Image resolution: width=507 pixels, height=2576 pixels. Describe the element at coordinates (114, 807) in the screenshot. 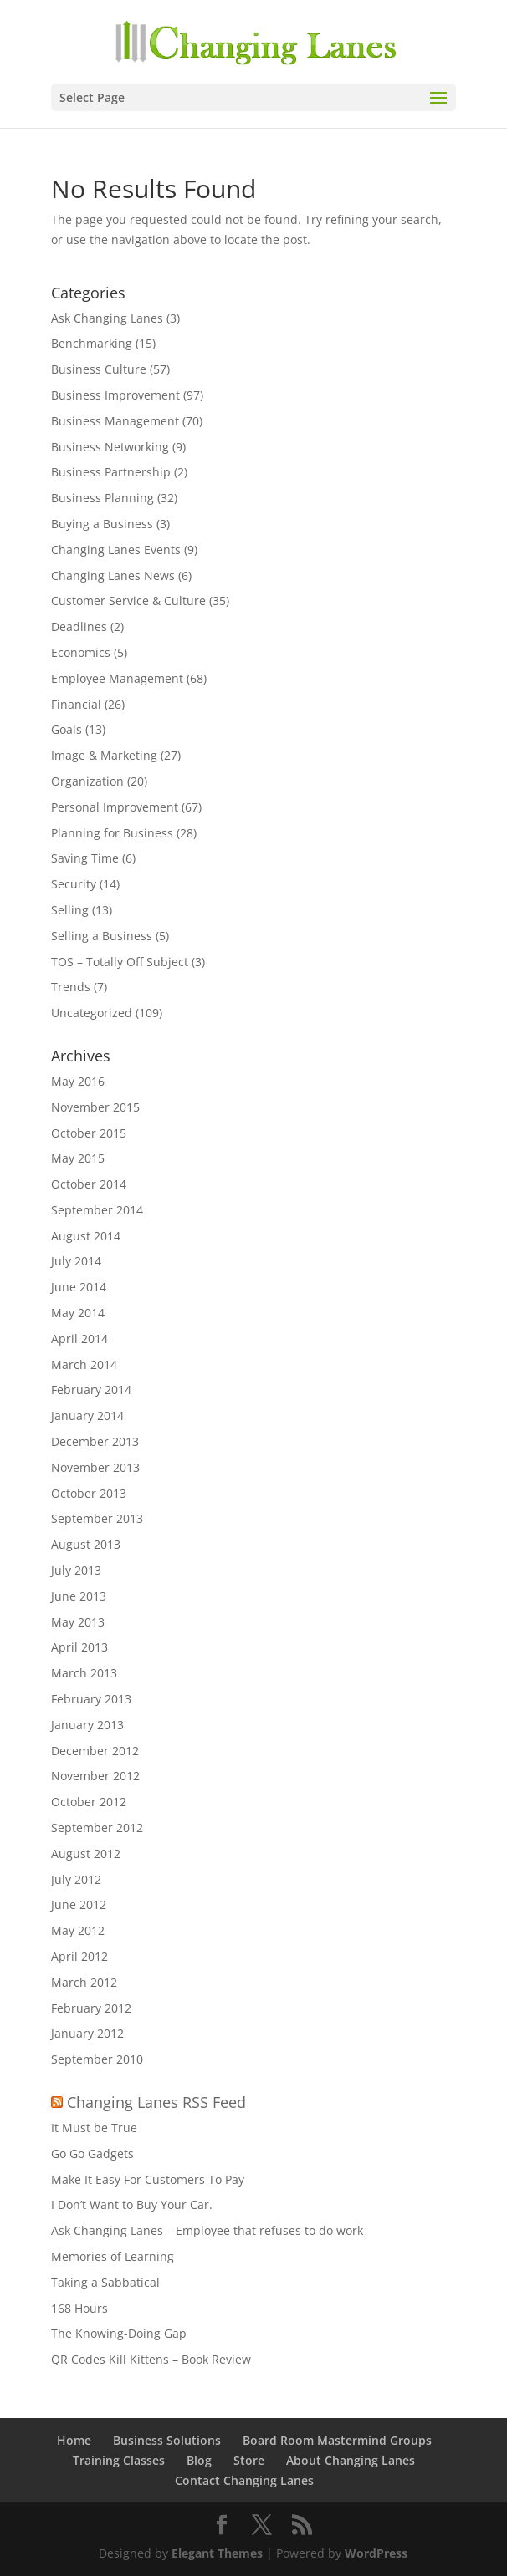

I see `Personal Improvement` at that location.